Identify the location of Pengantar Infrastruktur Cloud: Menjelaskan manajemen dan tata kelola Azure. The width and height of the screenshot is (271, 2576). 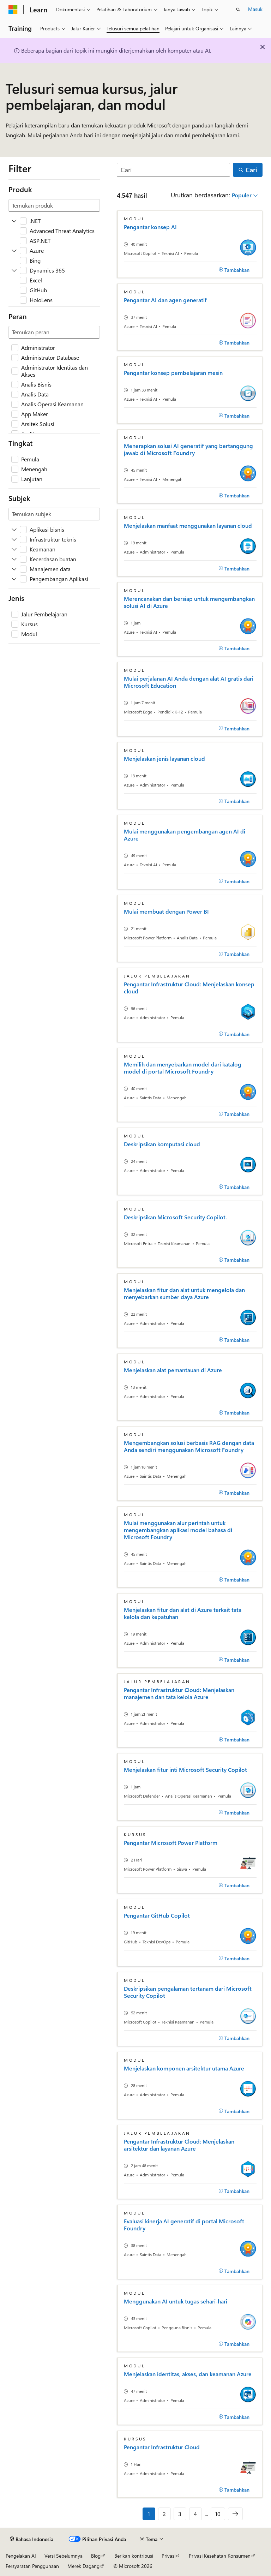
(179, 1693).